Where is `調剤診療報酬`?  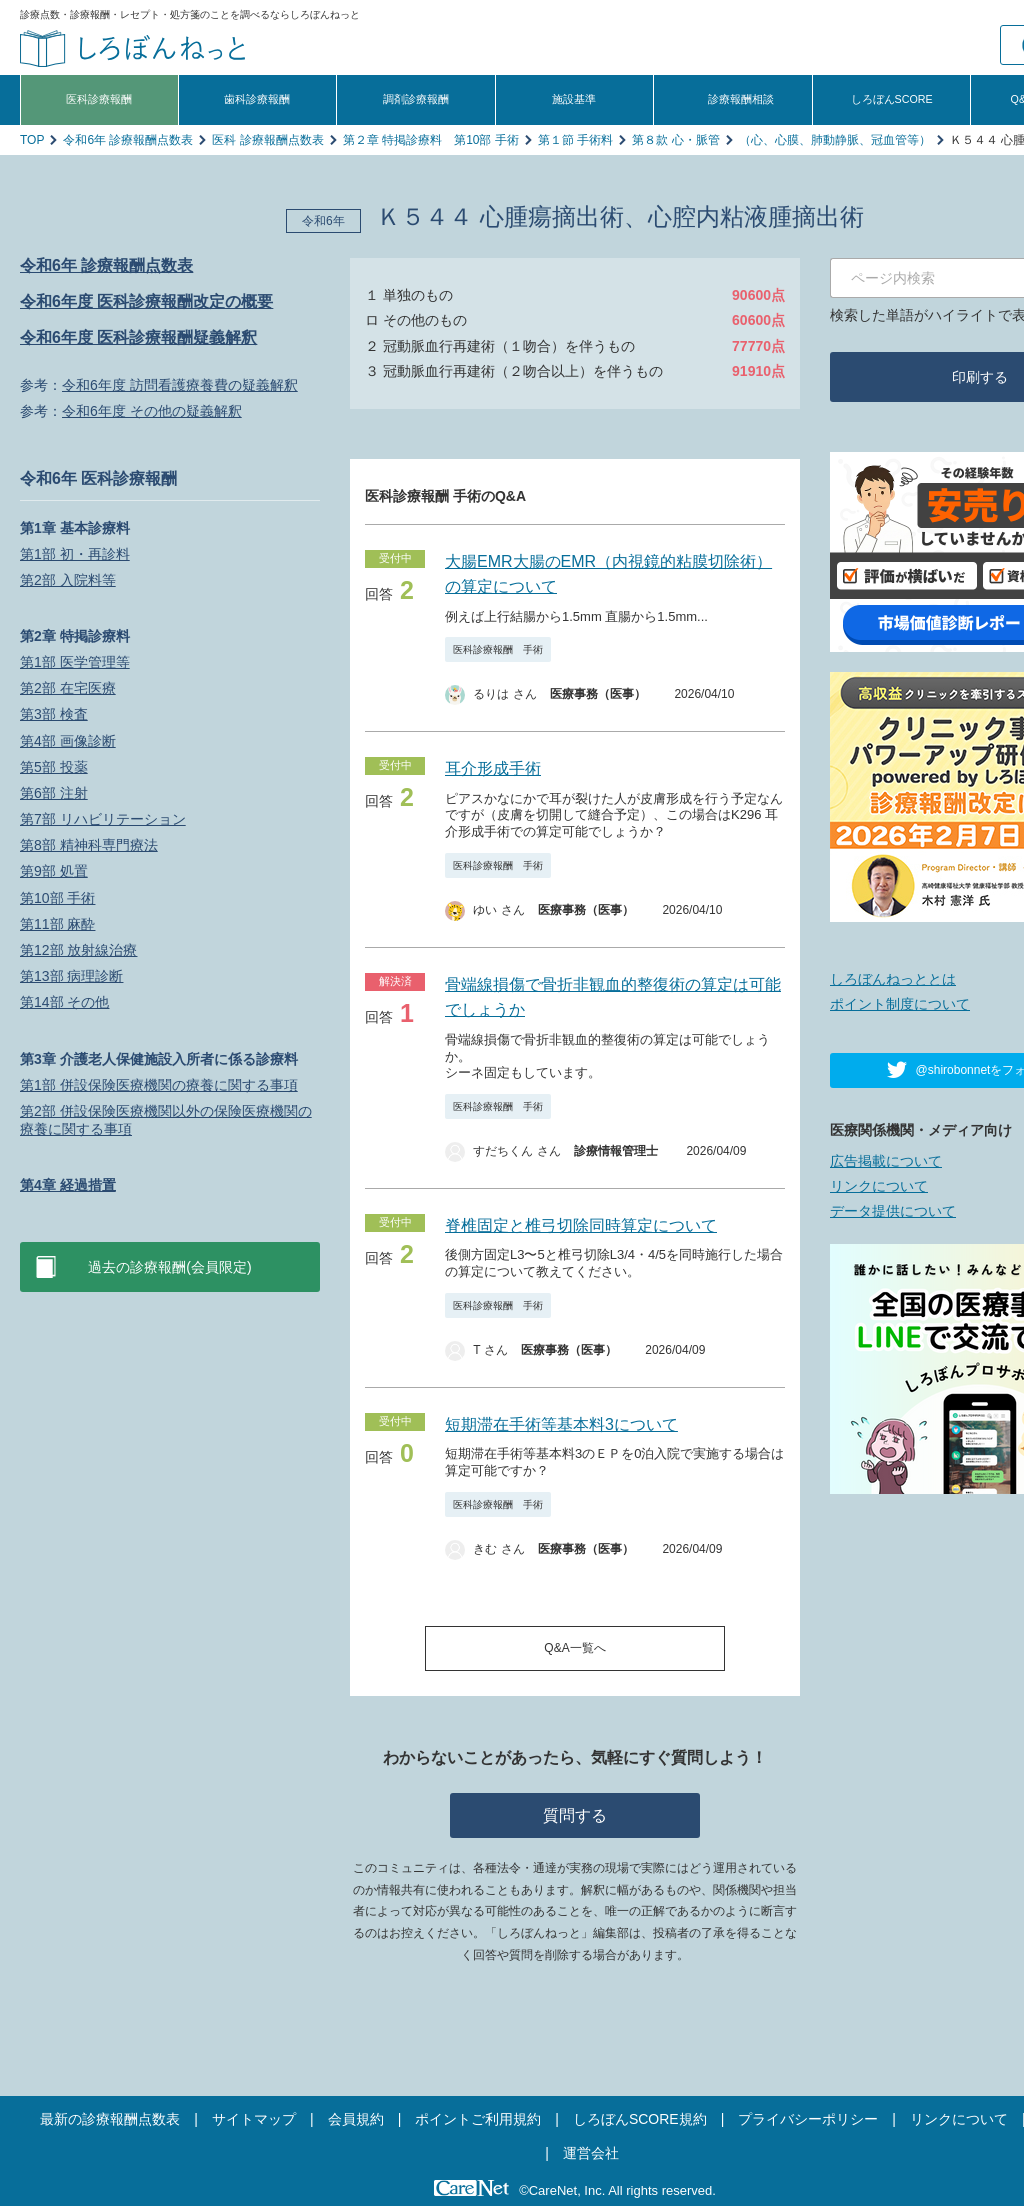
調剤診療報酬 is located at coordinates (416, 99).